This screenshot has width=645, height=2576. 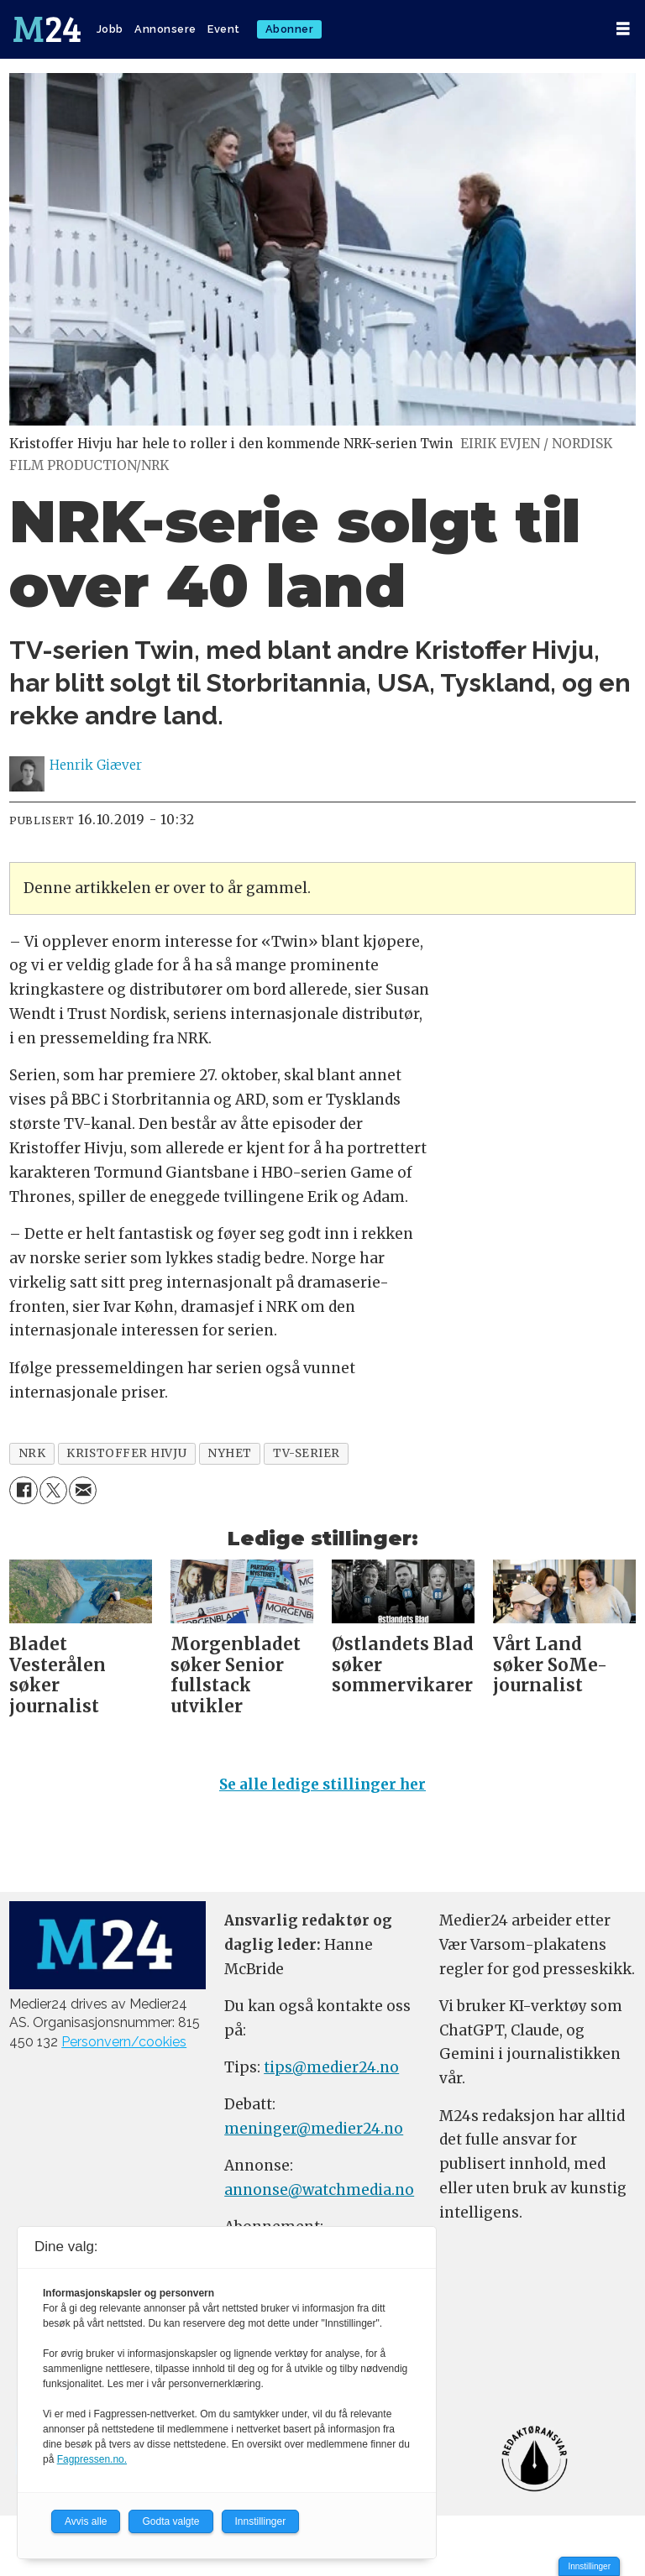 I want to click on kristoffer hivju, so click(x=126, y=1453).